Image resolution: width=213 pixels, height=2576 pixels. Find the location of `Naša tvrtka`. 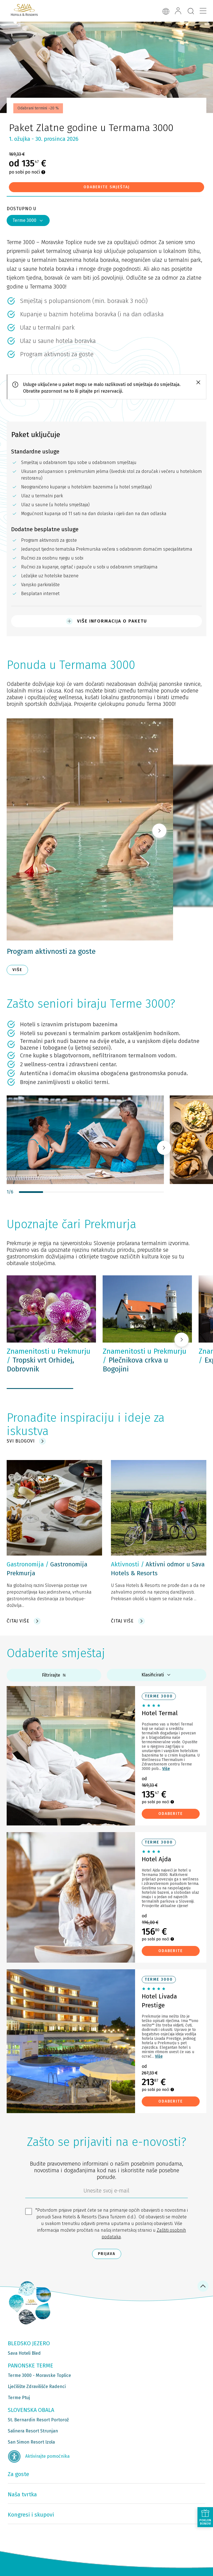

Naša tvrtka is located at coordinates (22, 2494).